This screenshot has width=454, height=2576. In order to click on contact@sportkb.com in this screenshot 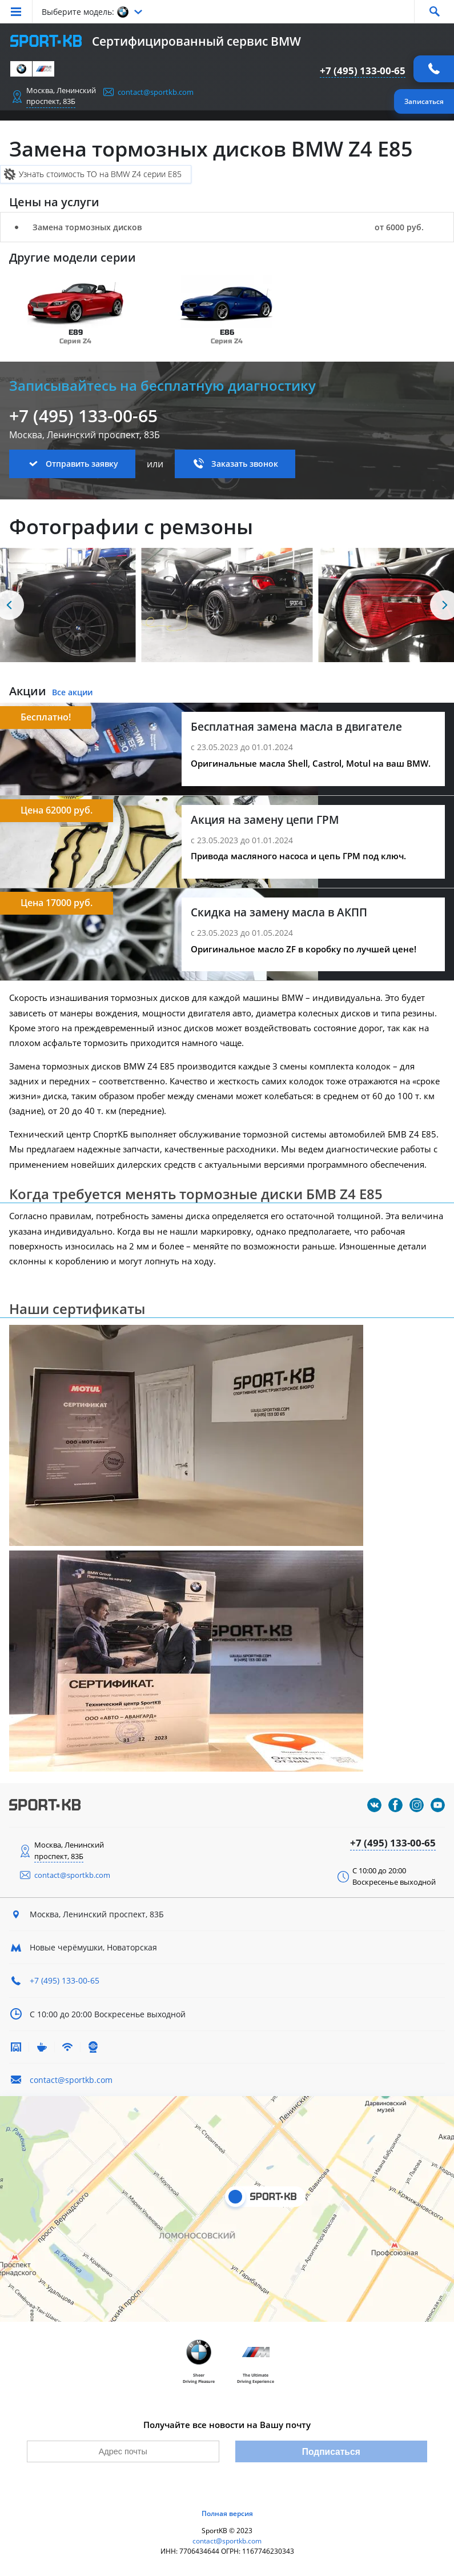, I will do `click(156, 92)`.